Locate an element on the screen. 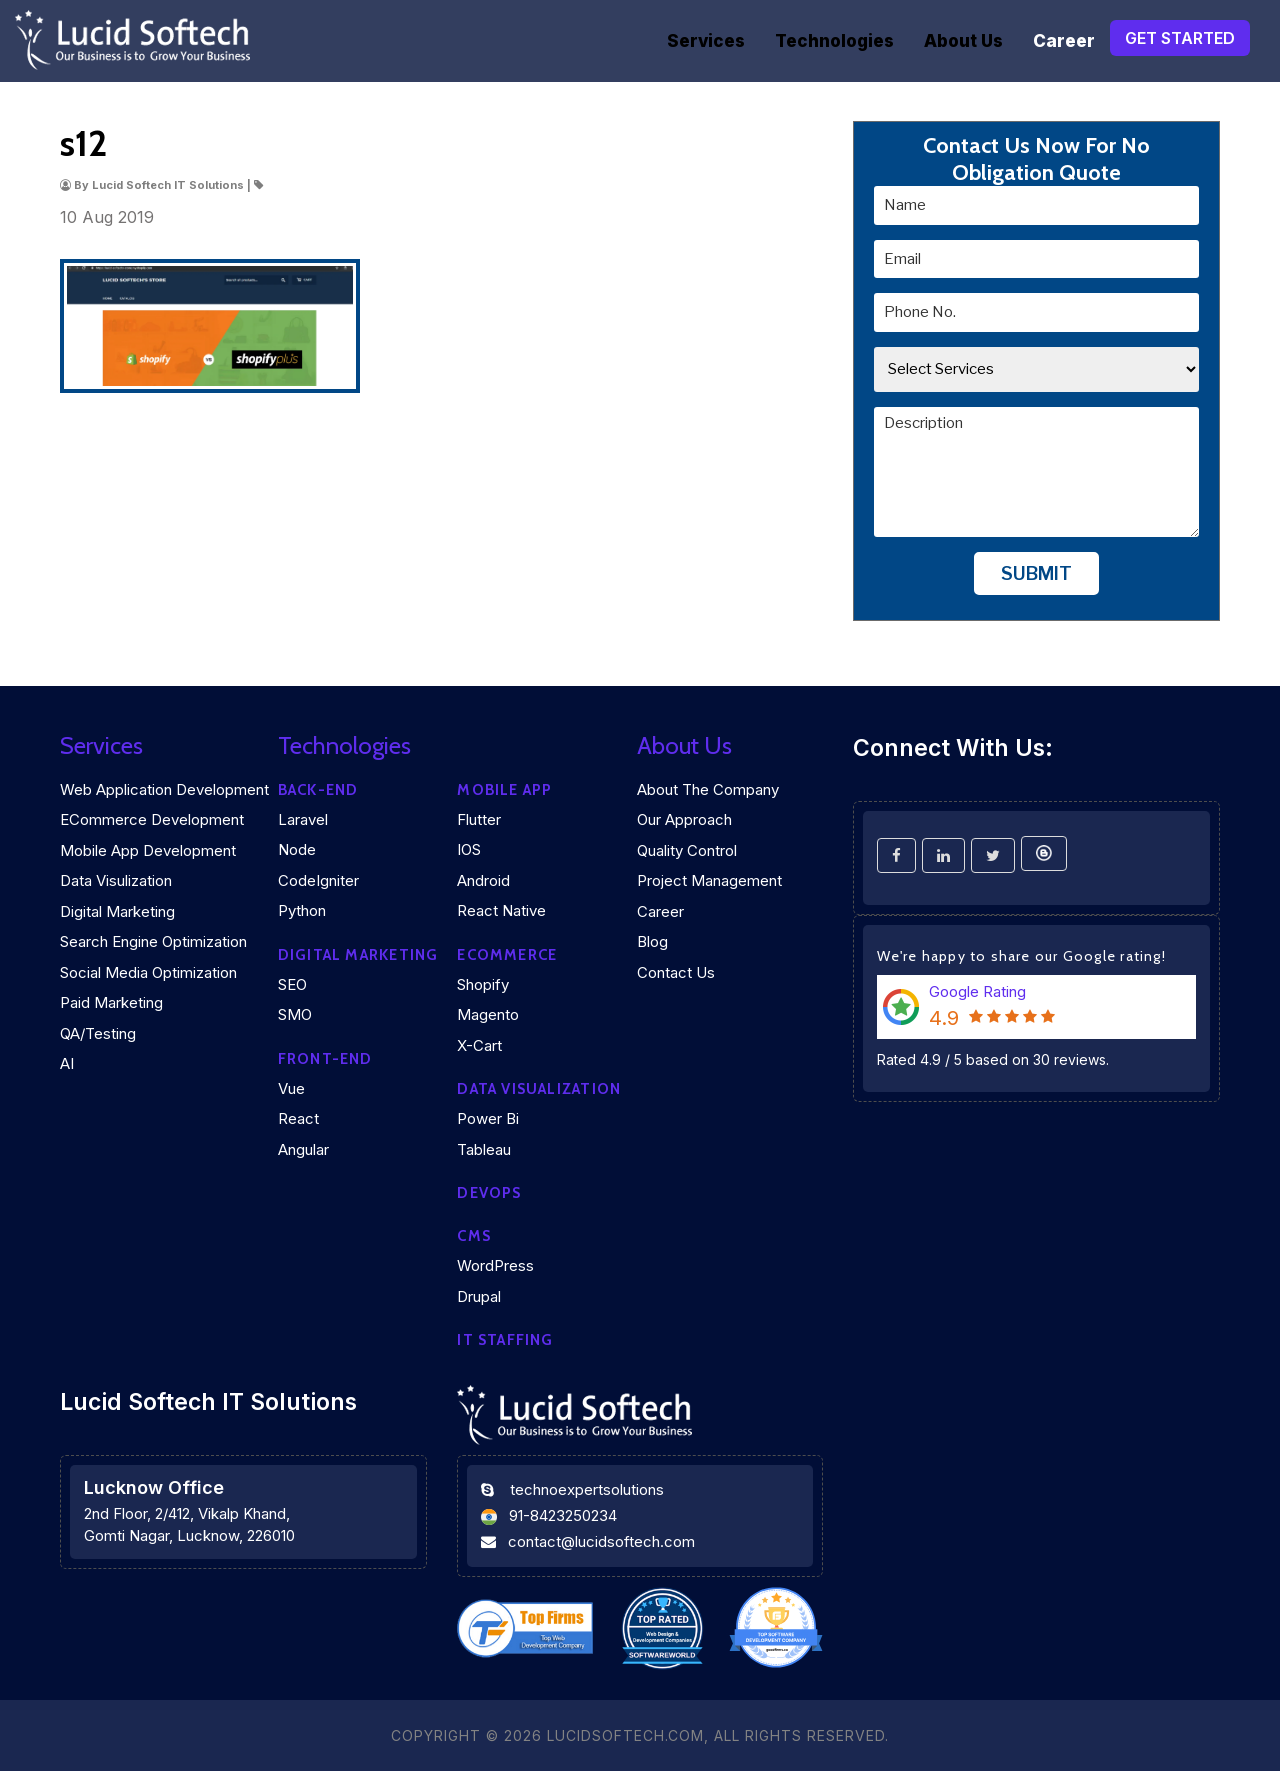 This screenshot has height=1771, width=1280. WordPress is located at coordinates (495, 1265).